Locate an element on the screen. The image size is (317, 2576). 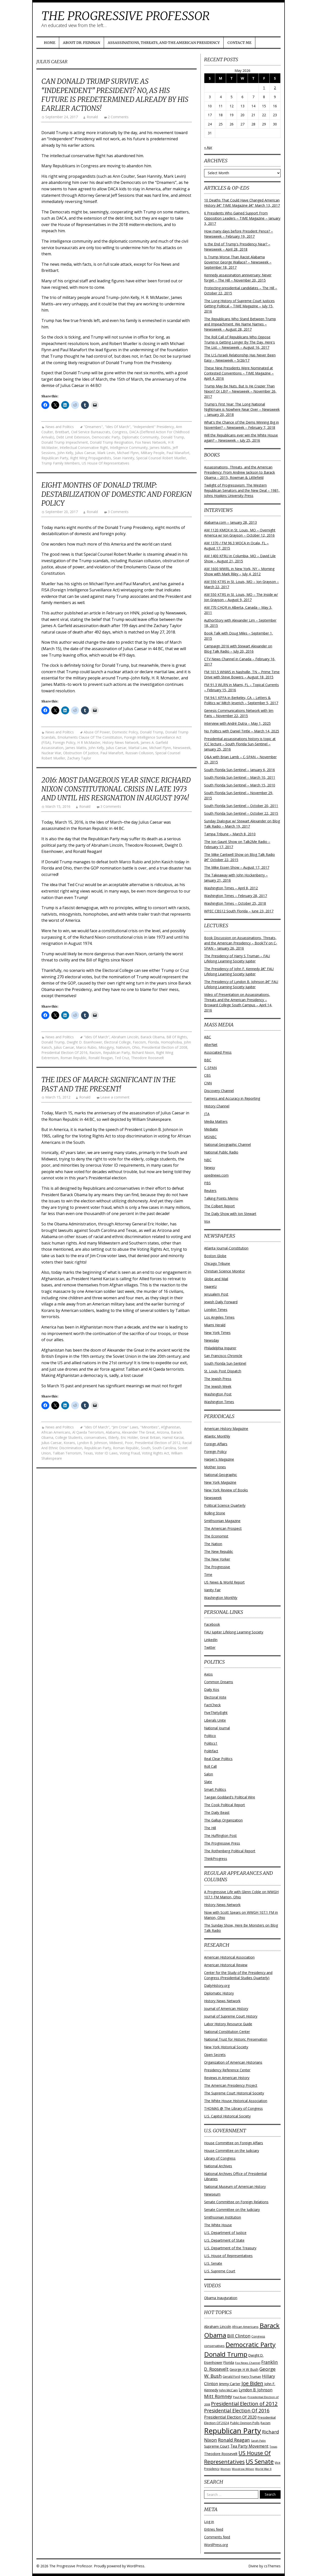
Ronald Reagan [Ronald Reagan (896 items)] is located at coordinates (234, 2440).